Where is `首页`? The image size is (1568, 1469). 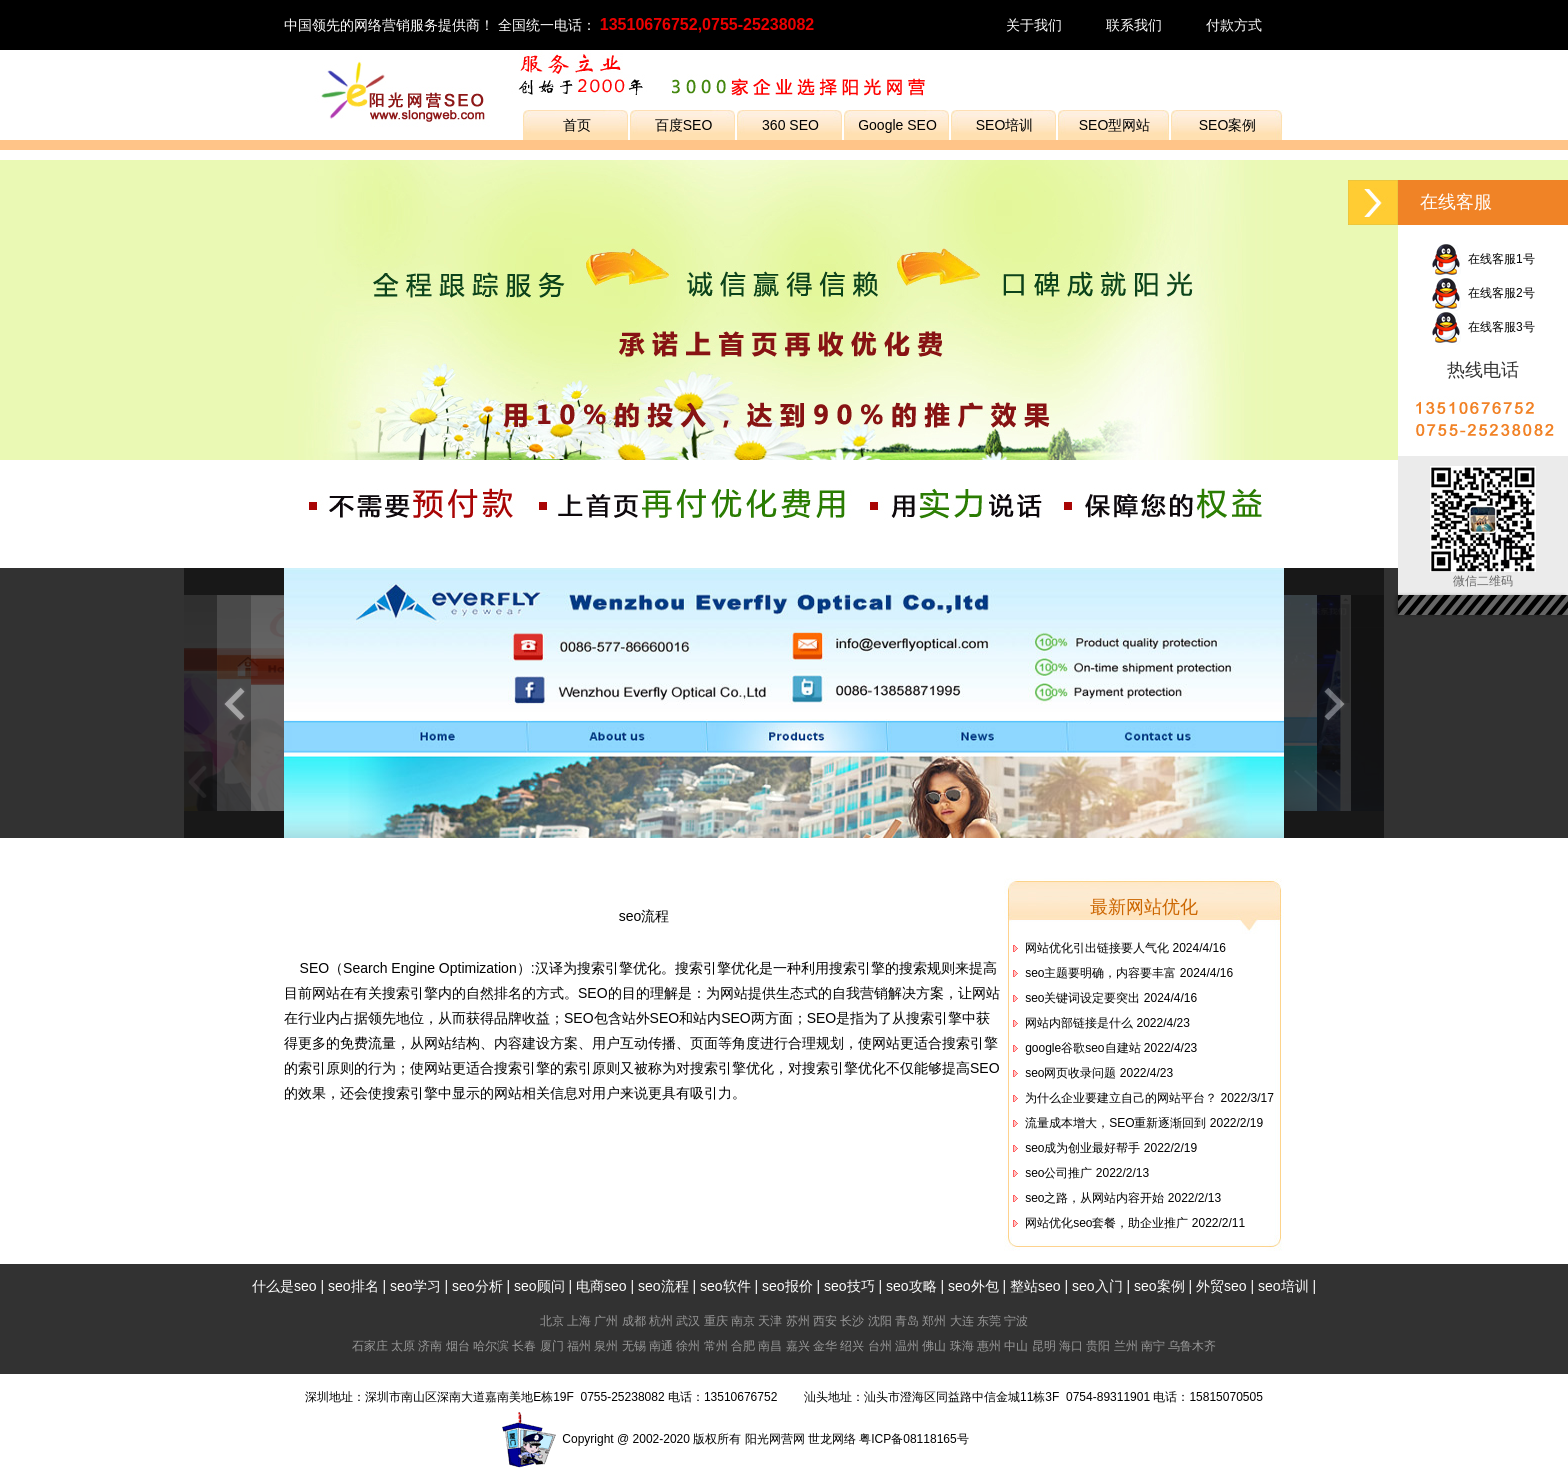
首页 is located at coordinates (577, 125).